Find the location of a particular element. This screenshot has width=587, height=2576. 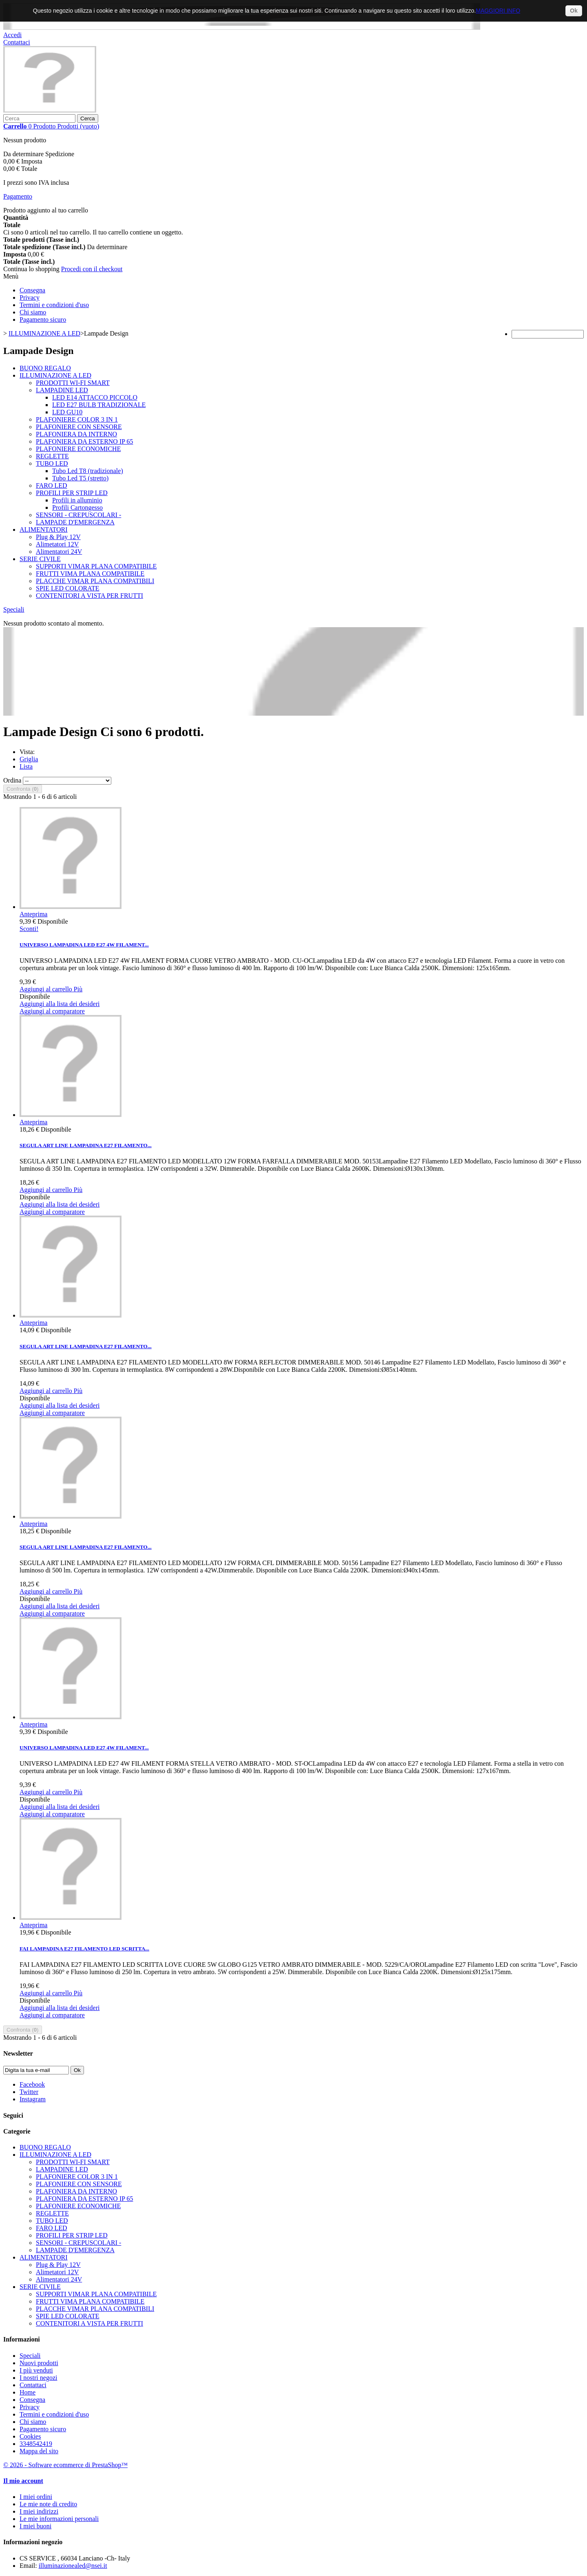

3348542419 is located at coordinates (36, 2443).